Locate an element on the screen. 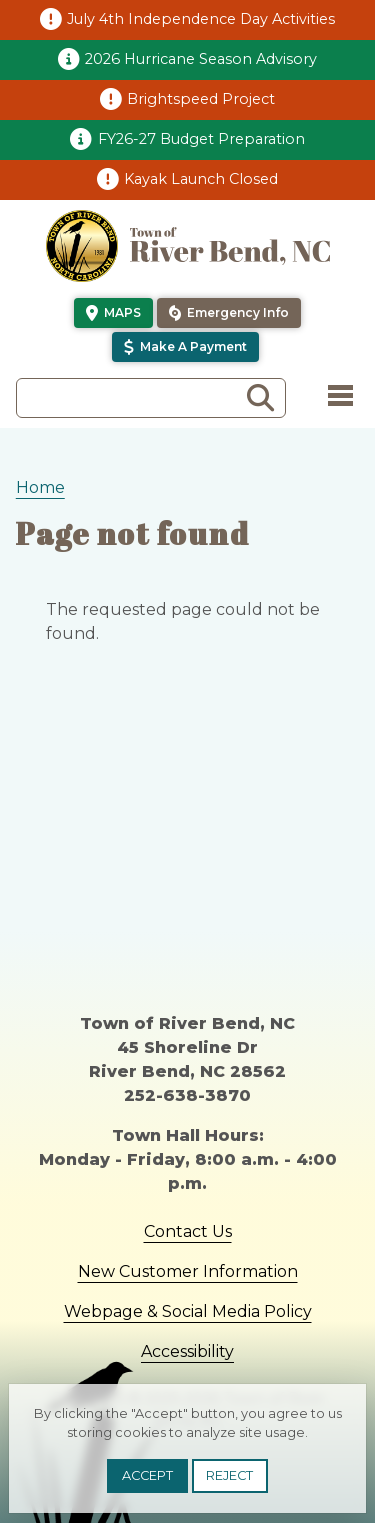 The width and height of the screenshot is (375, 1523). Reject is located at coordinates (229, 1475).